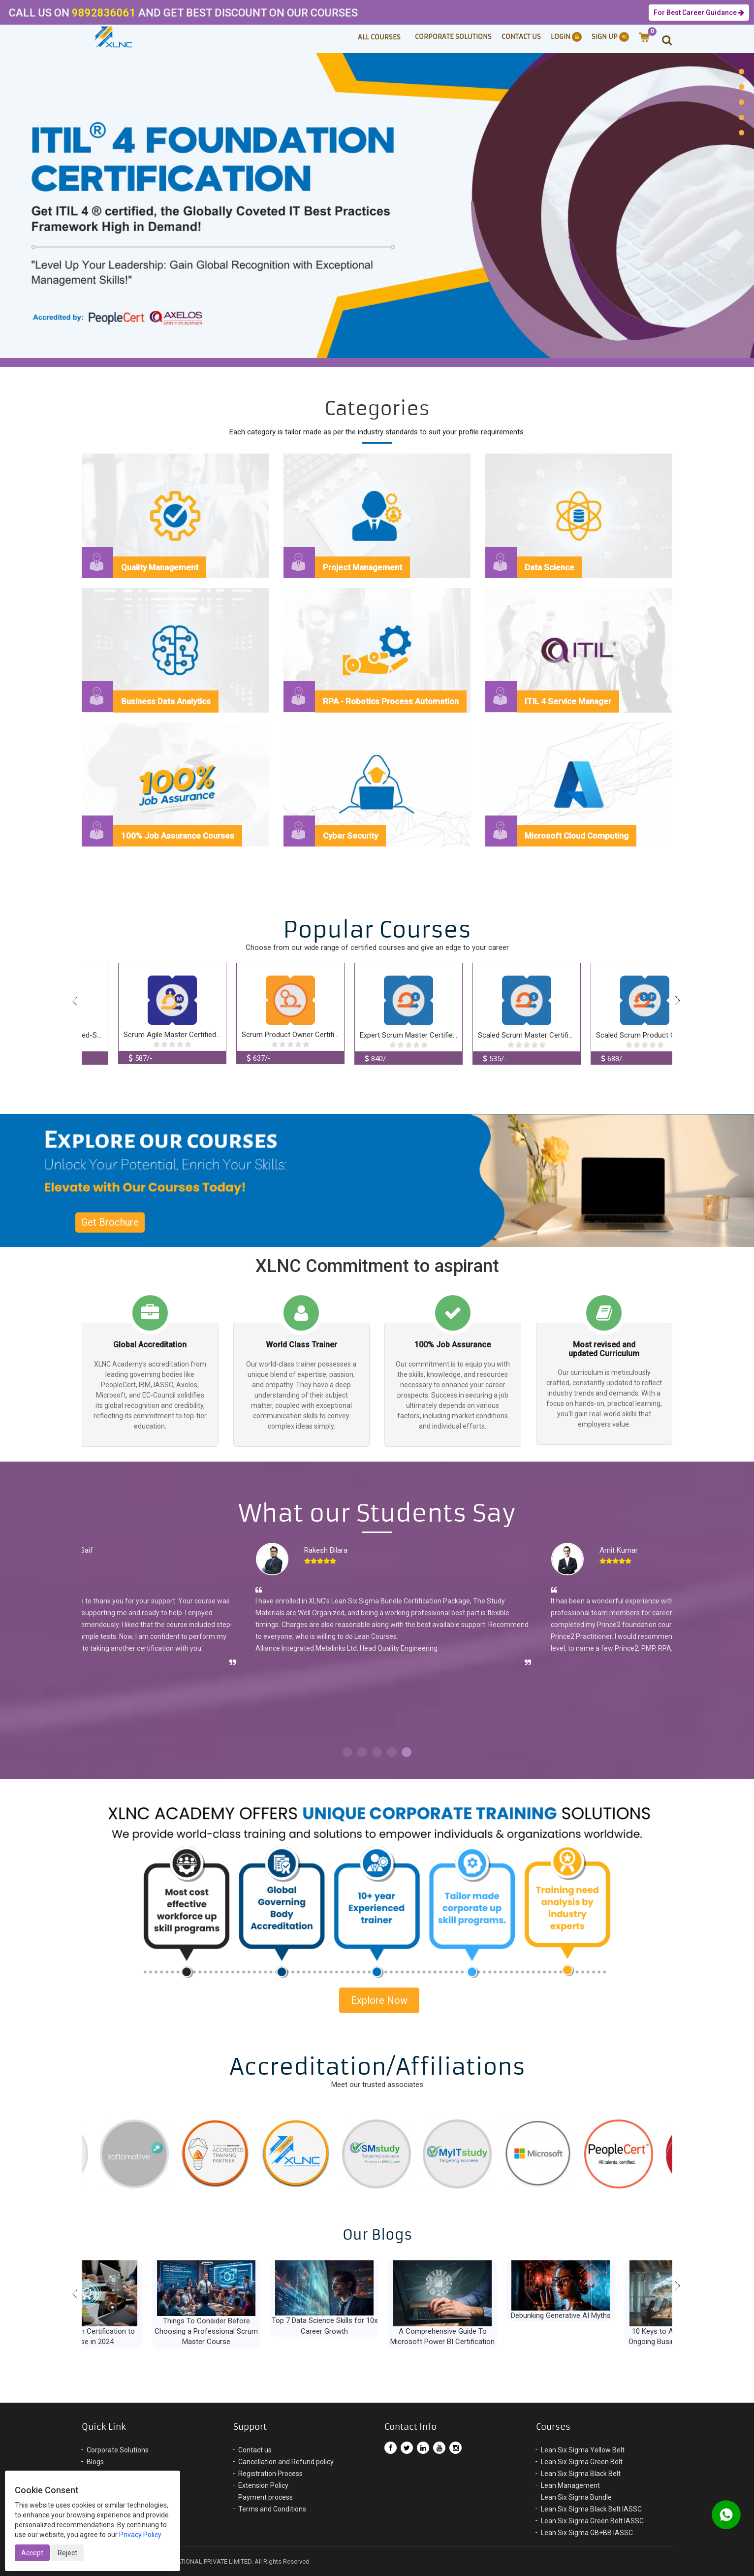 The width and height of the screenshot is (754, 2576). I want to click on Corporate Solutions, so click(453, 37).